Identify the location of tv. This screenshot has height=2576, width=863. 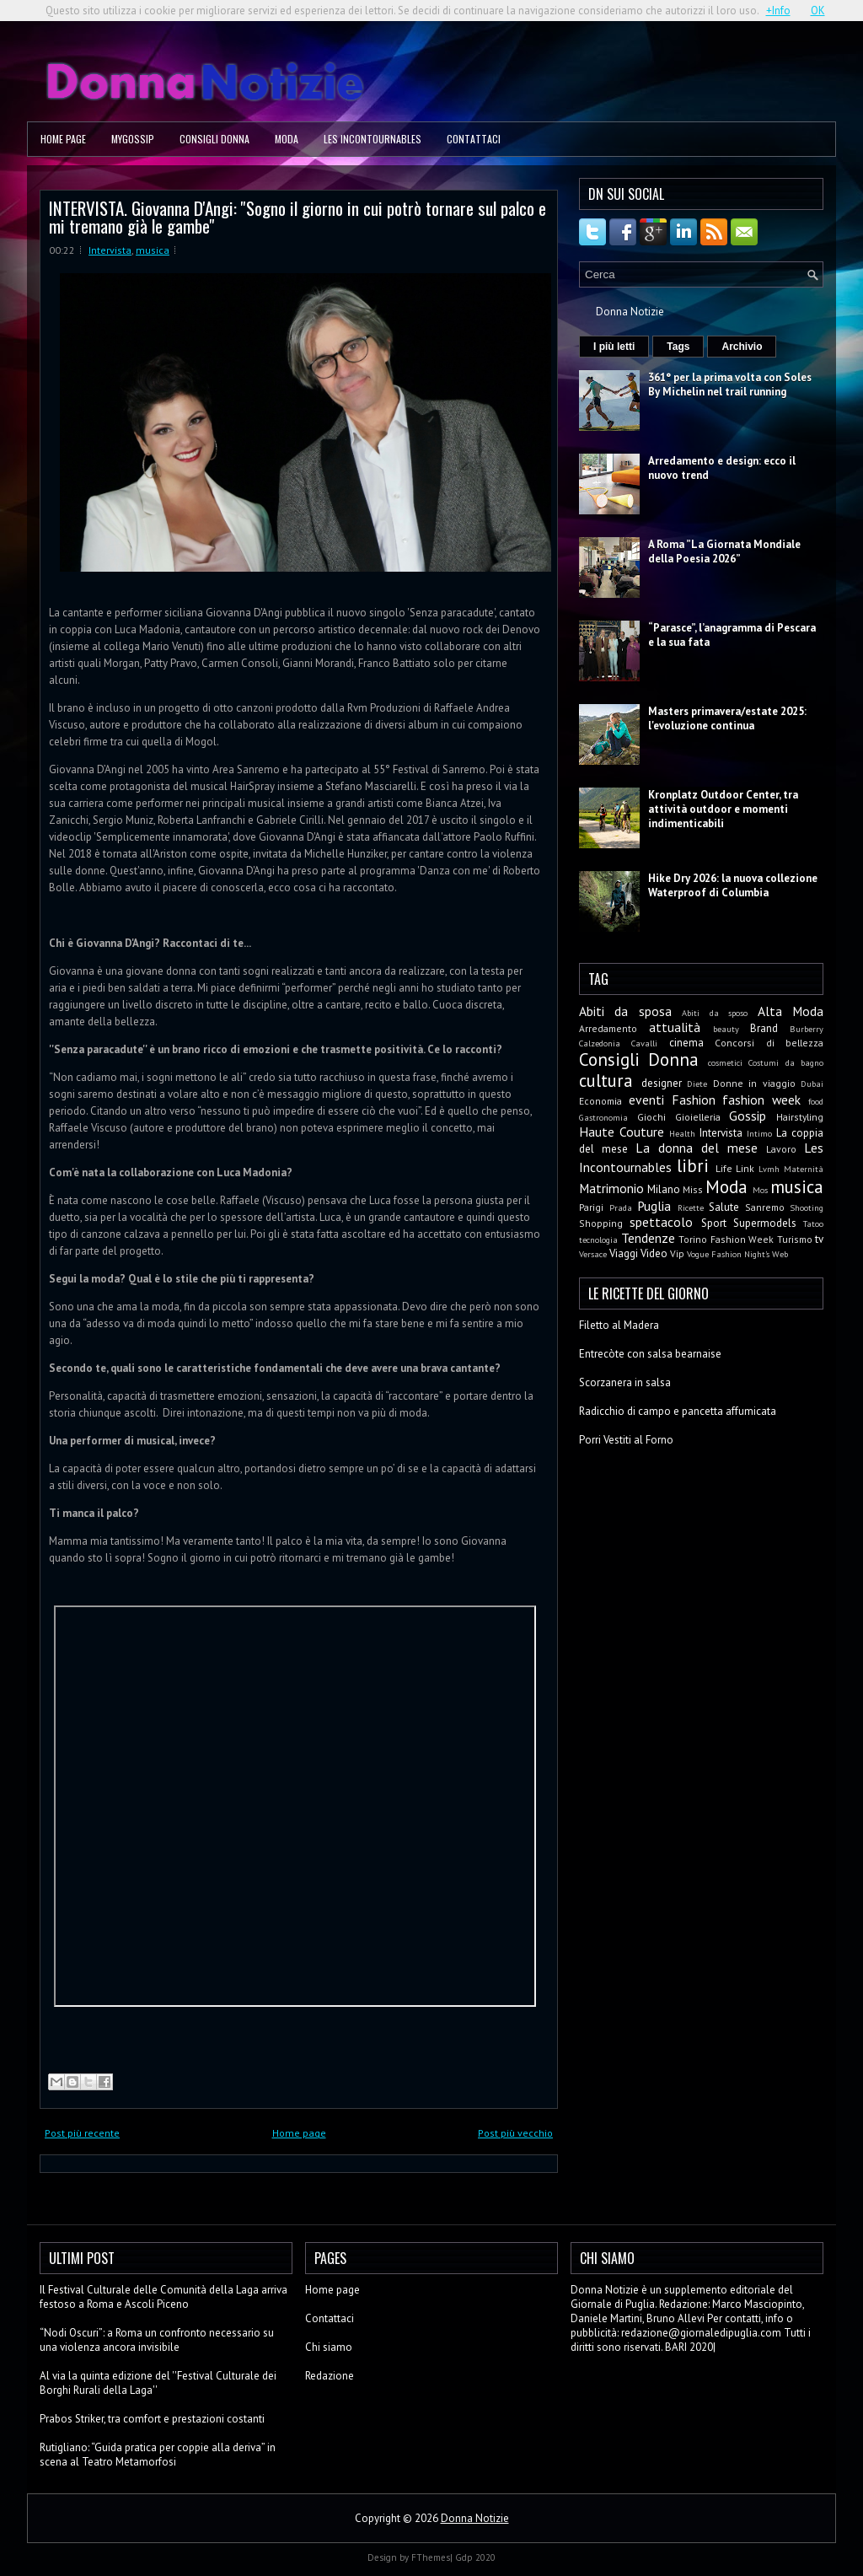
(819, 1239).